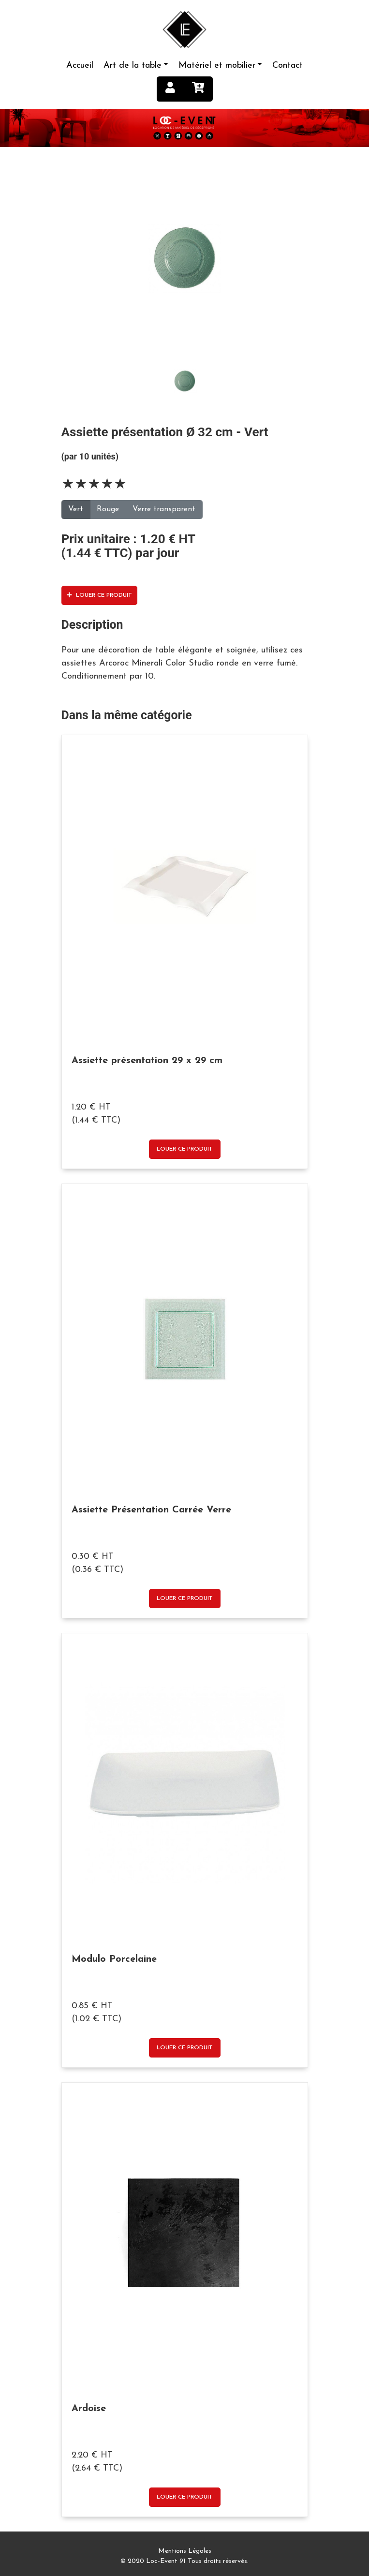 The width and height of the screenshot is (369, 2576). Describe the element at coordinates (132, 65) in the screenshot. I see `Art de la table` at that location.